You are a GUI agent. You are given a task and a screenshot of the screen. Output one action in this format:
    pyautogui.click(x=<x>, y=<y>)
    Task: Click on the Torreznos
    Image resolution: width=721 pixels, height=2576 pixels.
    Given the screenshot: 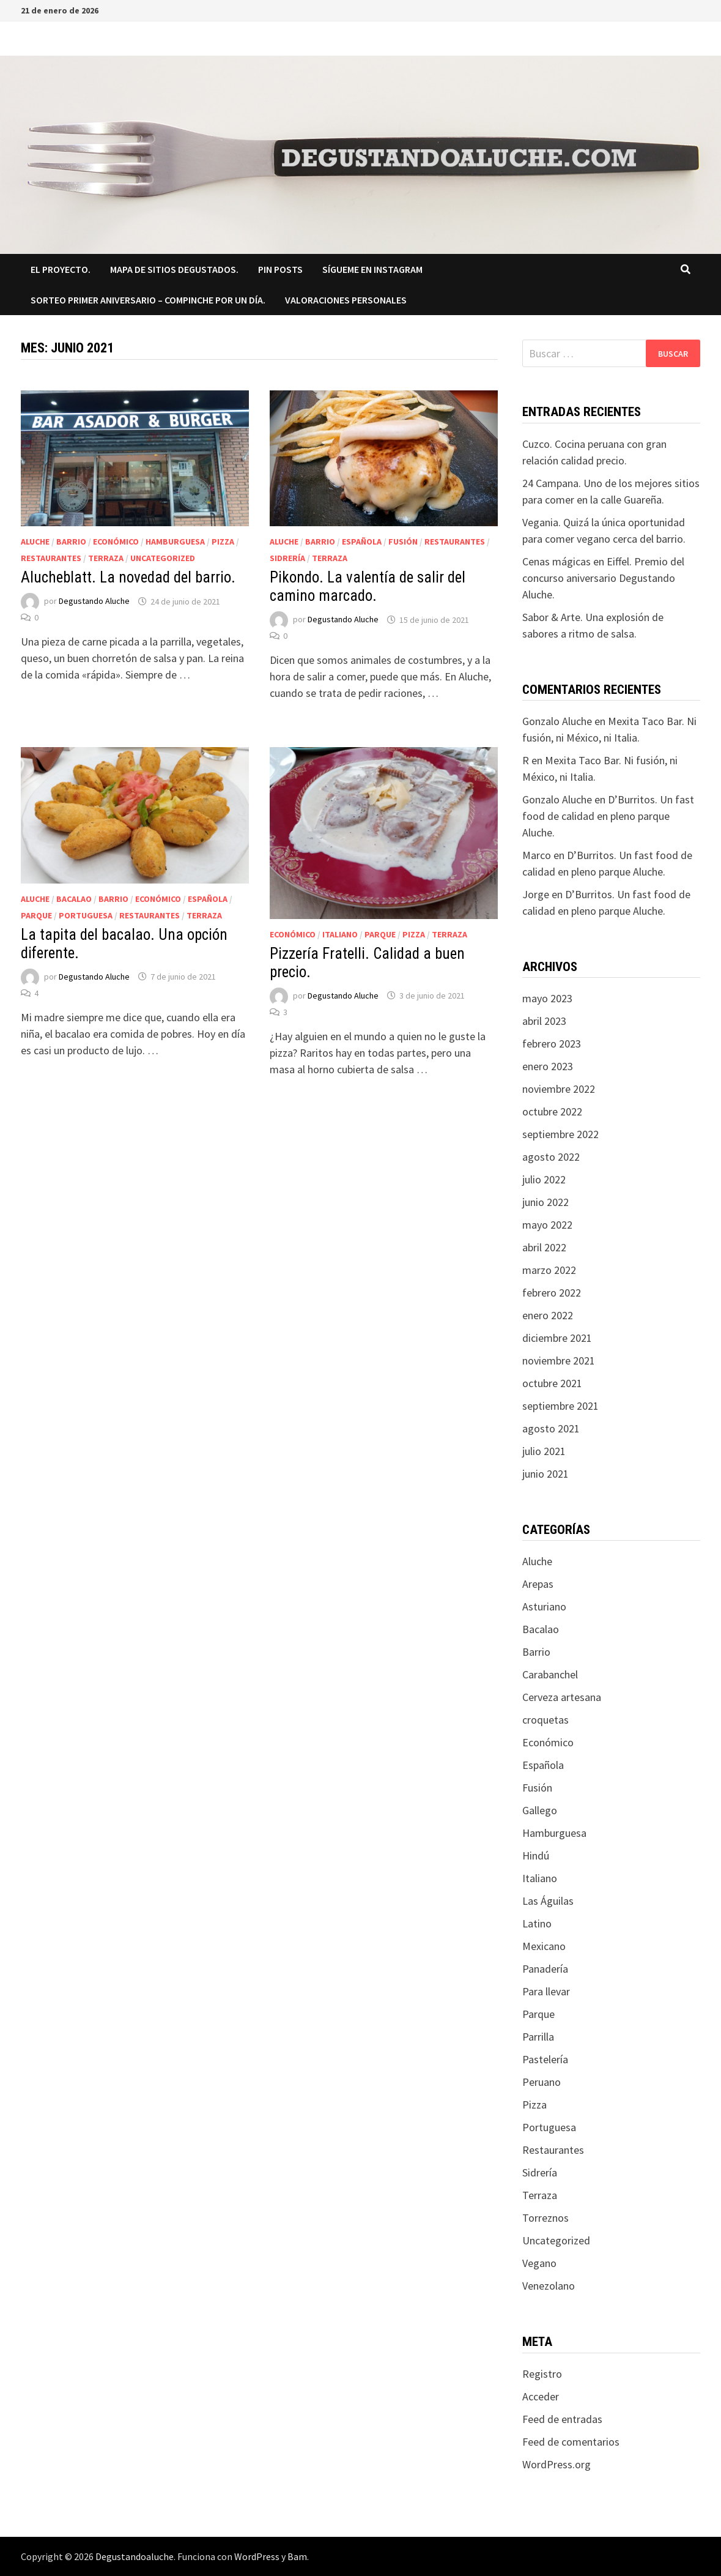 What is the action you would take?
    pyautogui.click(x=545, y=2218)
    